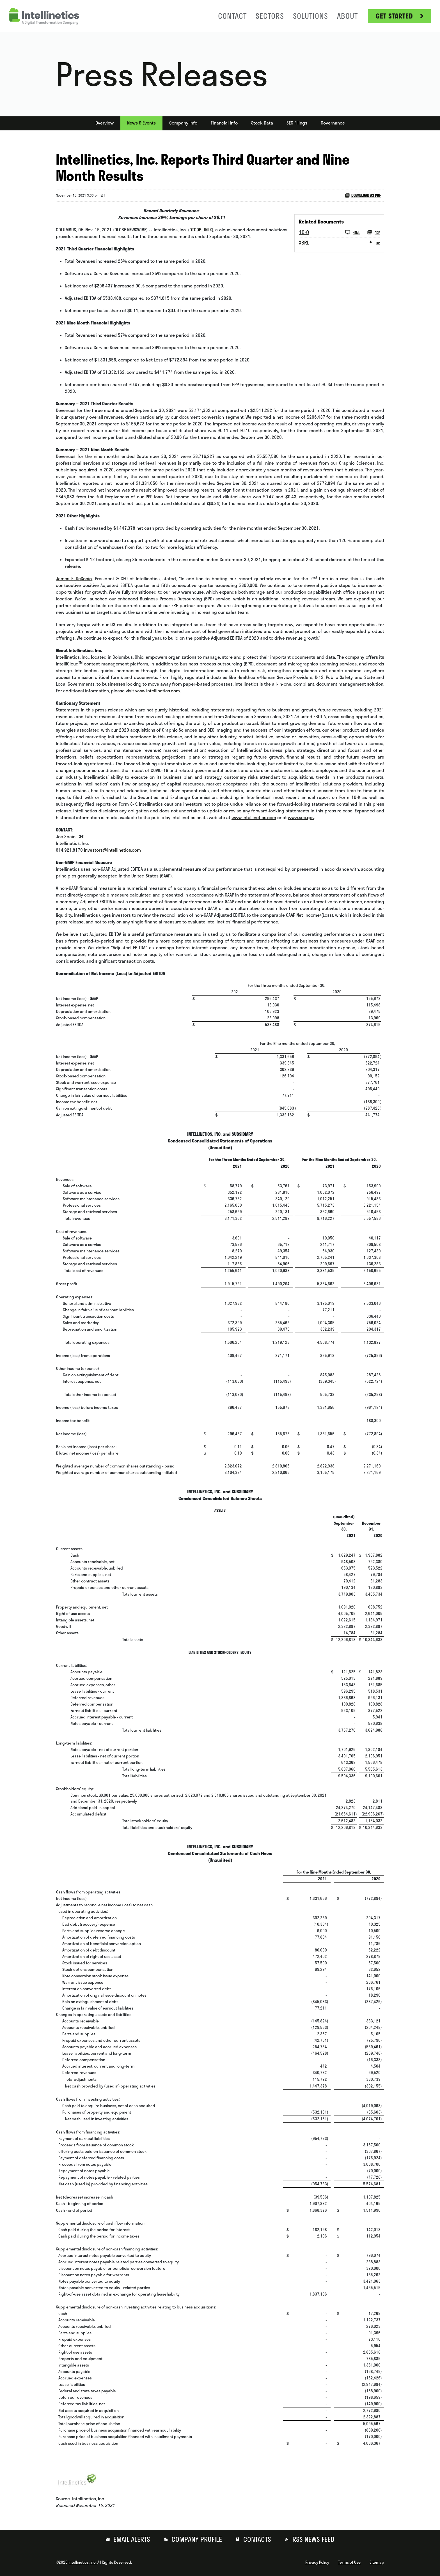 The image size is (440, 2576). Describe the element at coordinates (373, 232) in the screenshot. I see `PDF` at that location.